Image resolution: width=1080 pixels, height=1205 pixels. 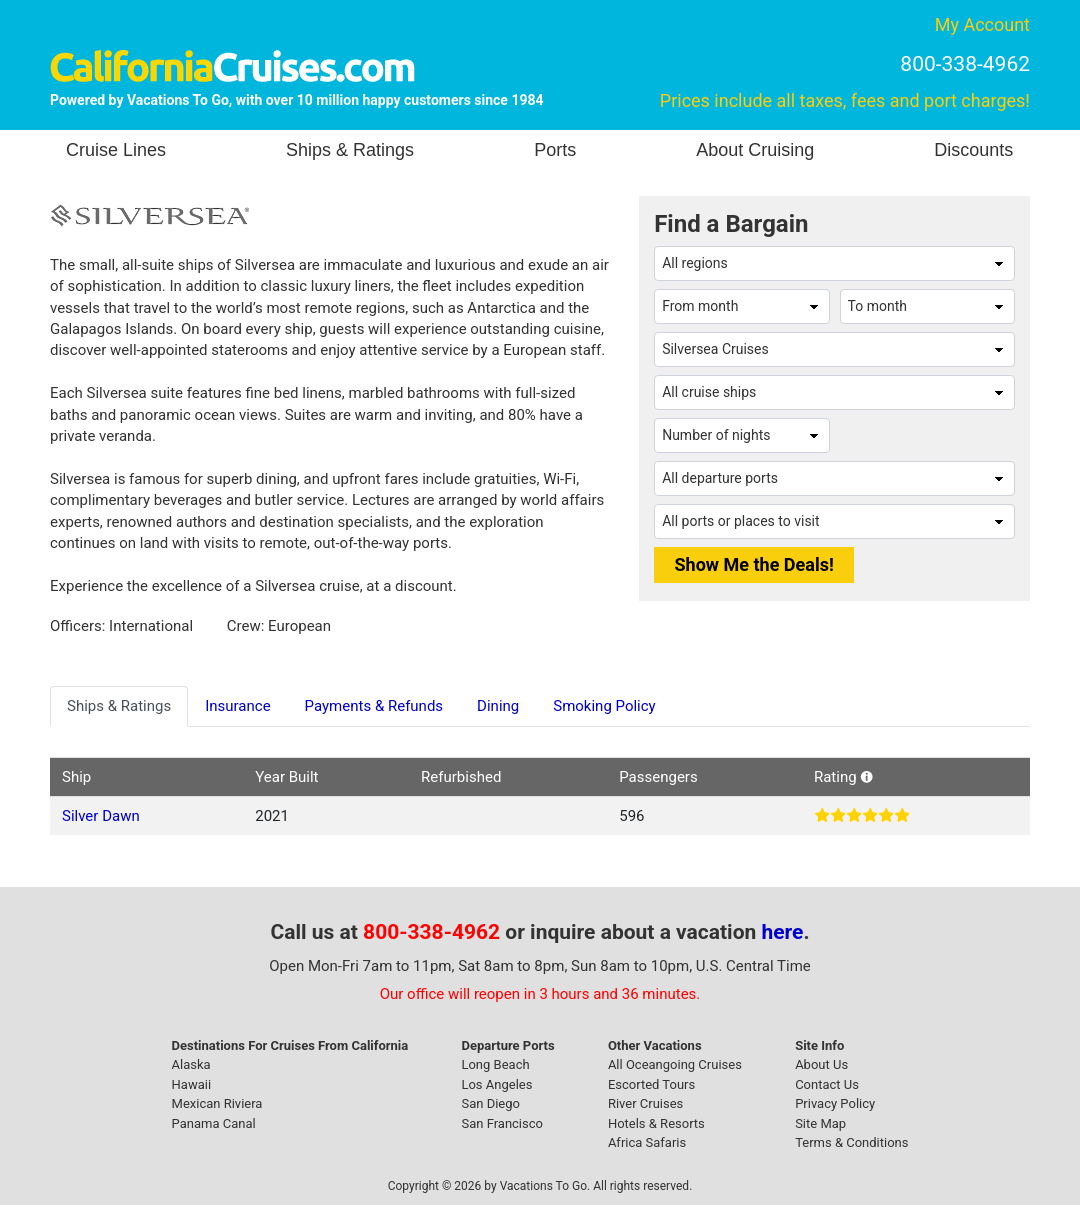 I want to click on Privacy Policy, so click(x=835, y=1103).